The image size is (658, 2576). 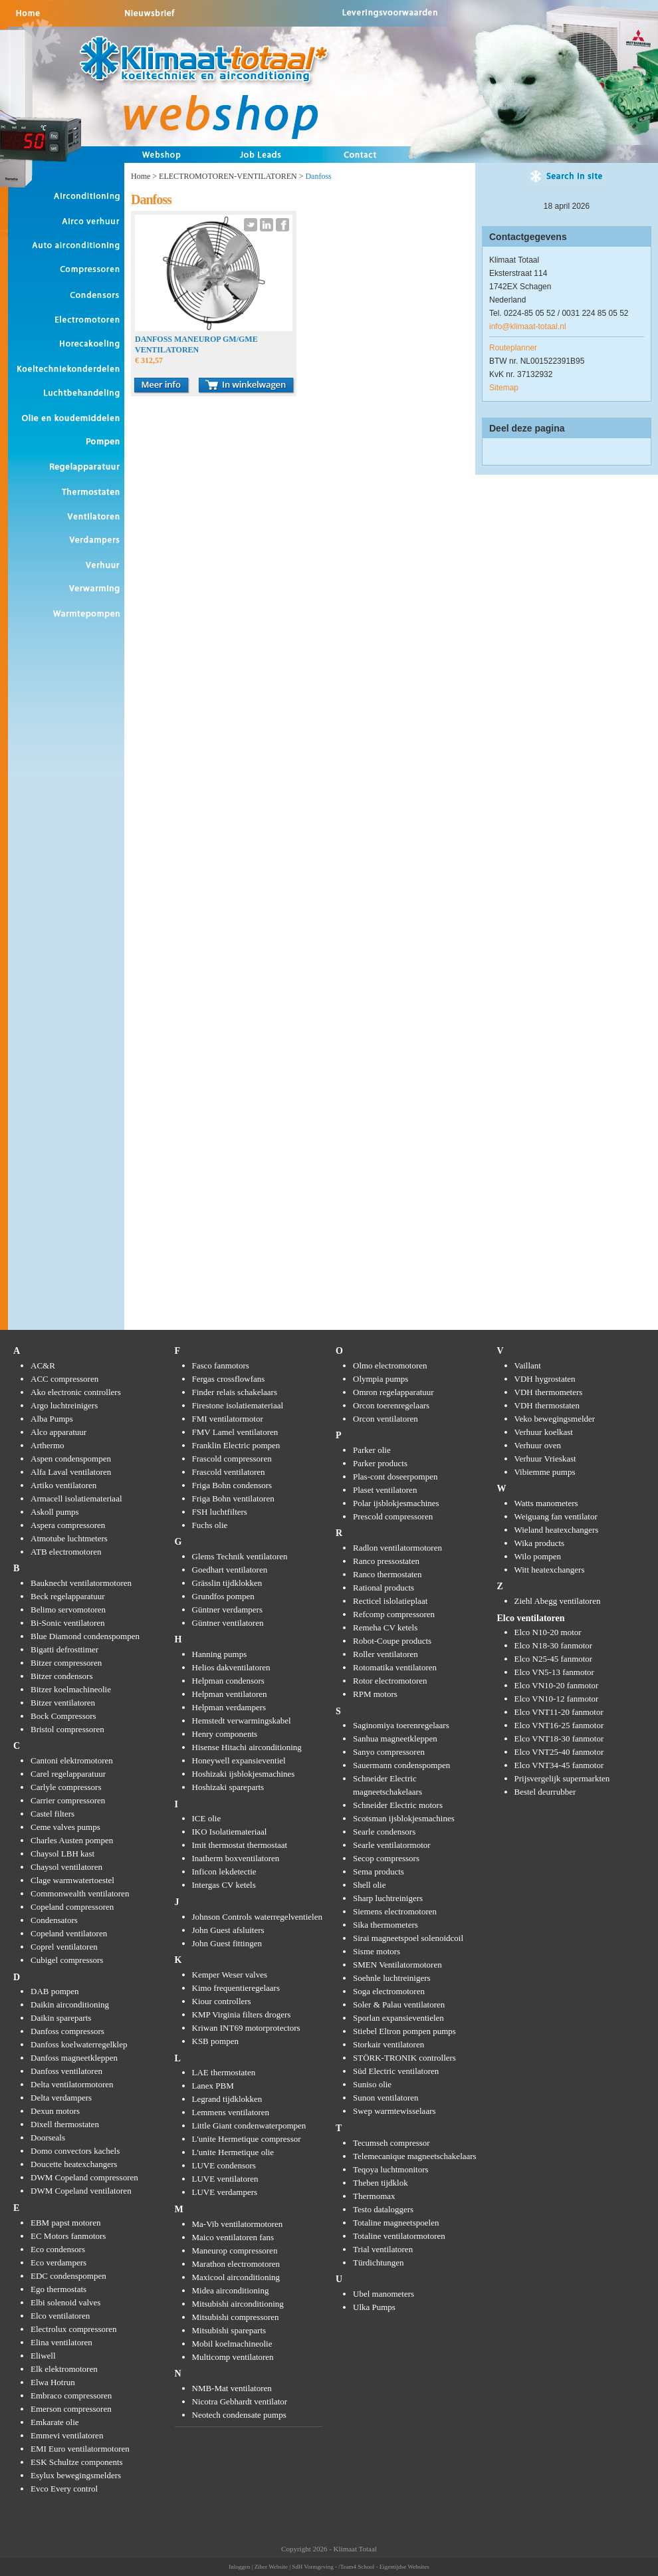 What do you see at coordinates (247, 1747) in the screenshot?
I see `Hisense Hitachi airconditioning` at bounding box center [247, 1747].